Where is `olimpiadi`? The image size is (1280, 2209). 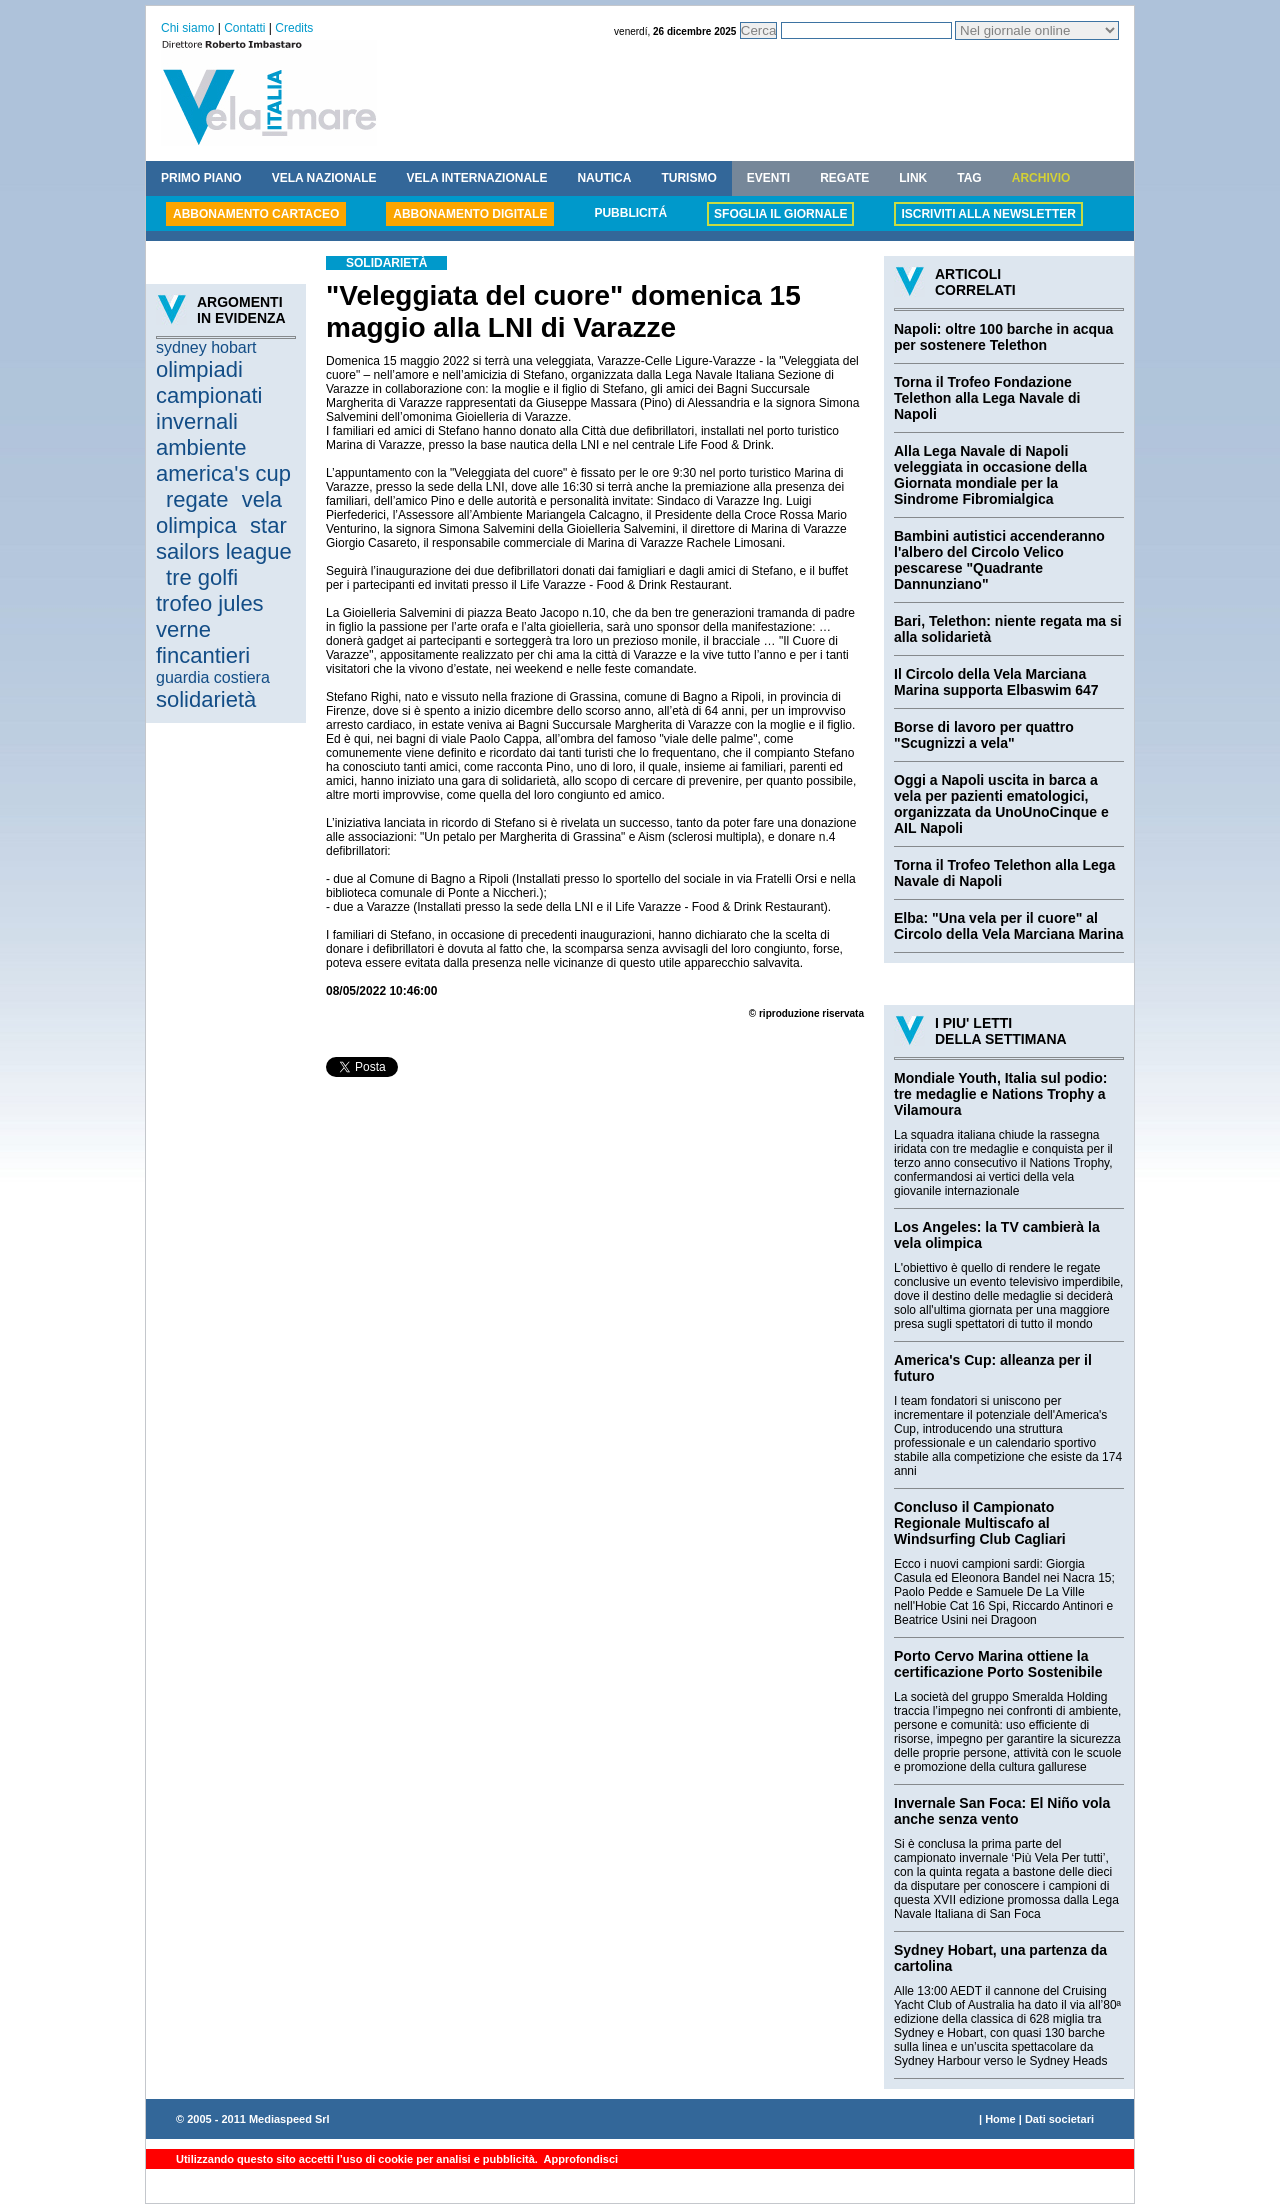
olimpiadi is located at coordinates (199, 369).